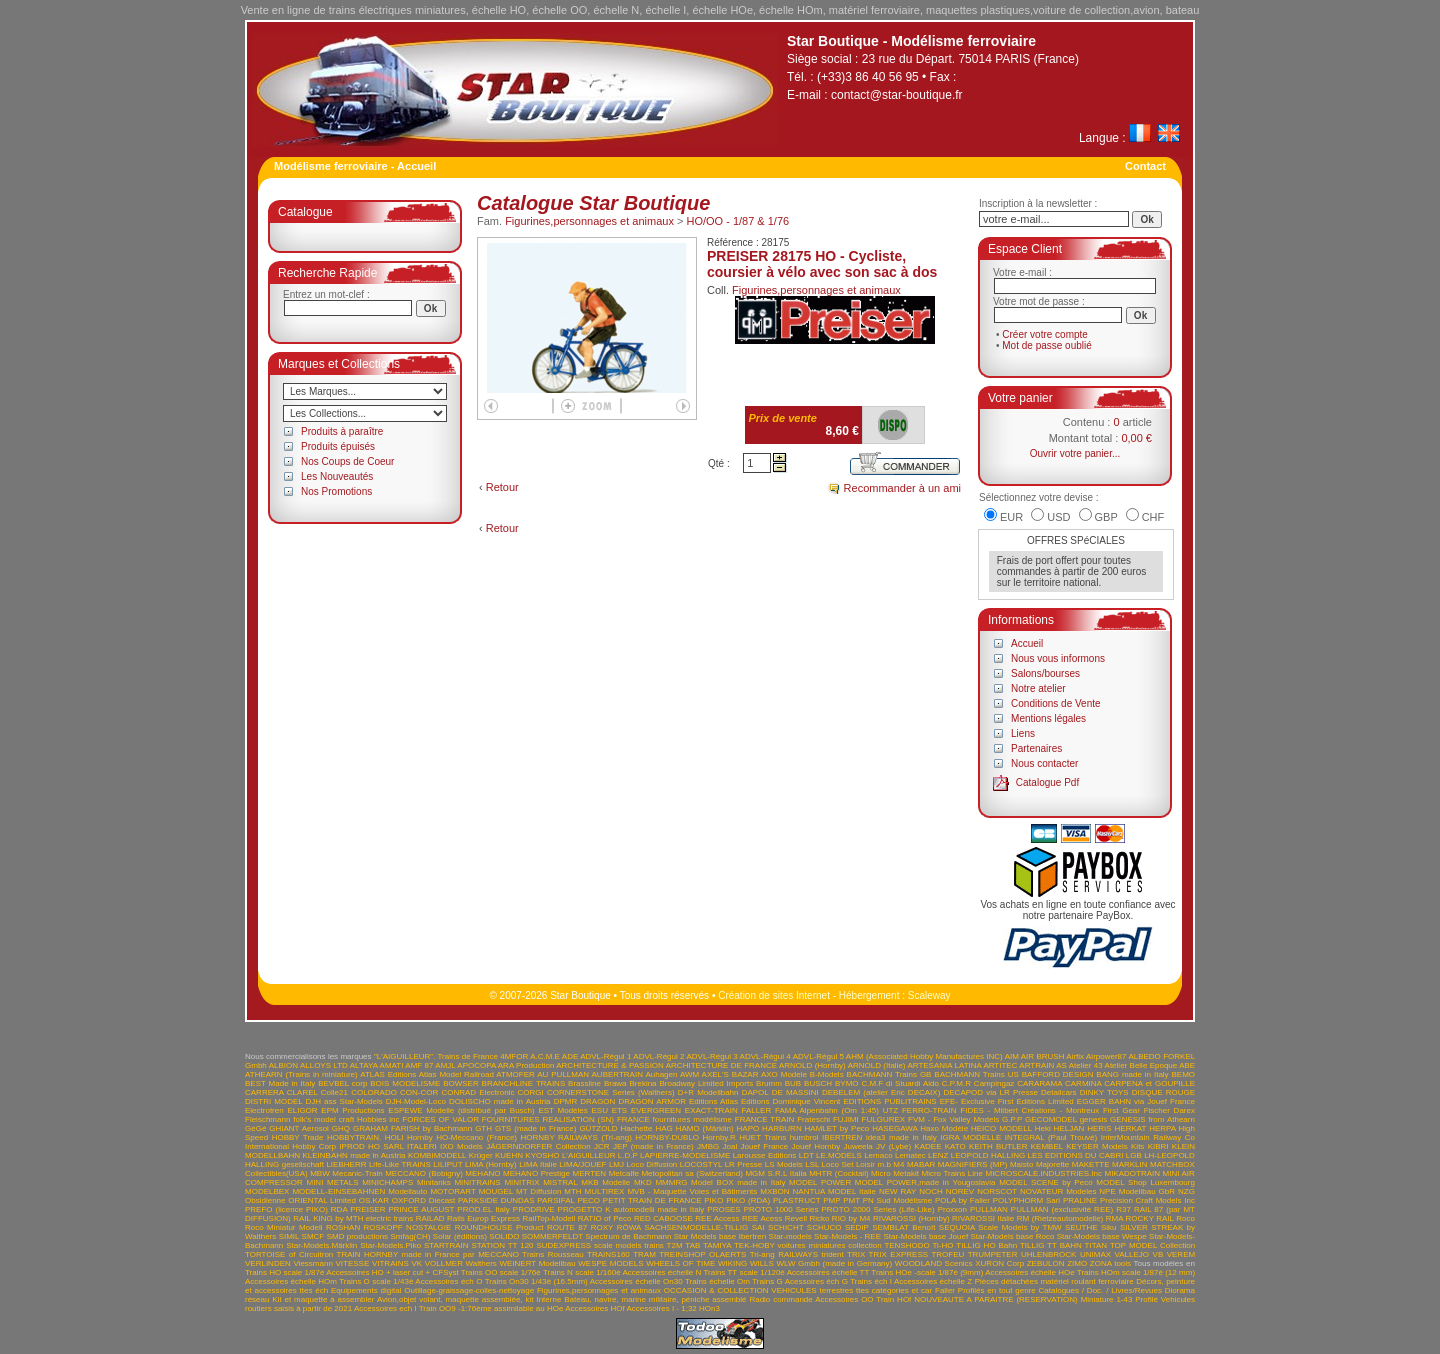 This screenshot has width=1440, height=1354. I want to click on Star-Models - REE, so click(847, 1236).